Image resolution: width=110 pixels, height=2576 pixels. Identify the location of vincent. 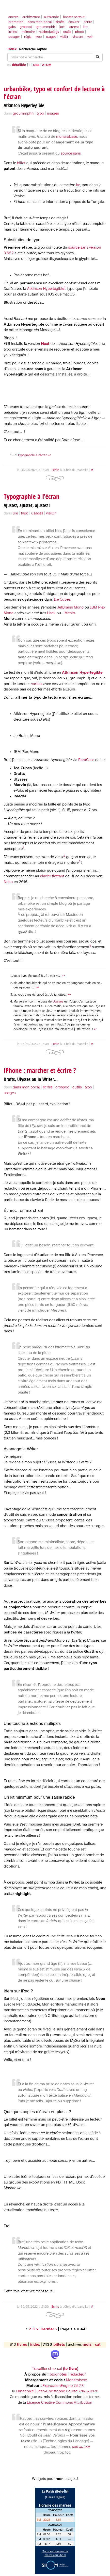
(78, 37).